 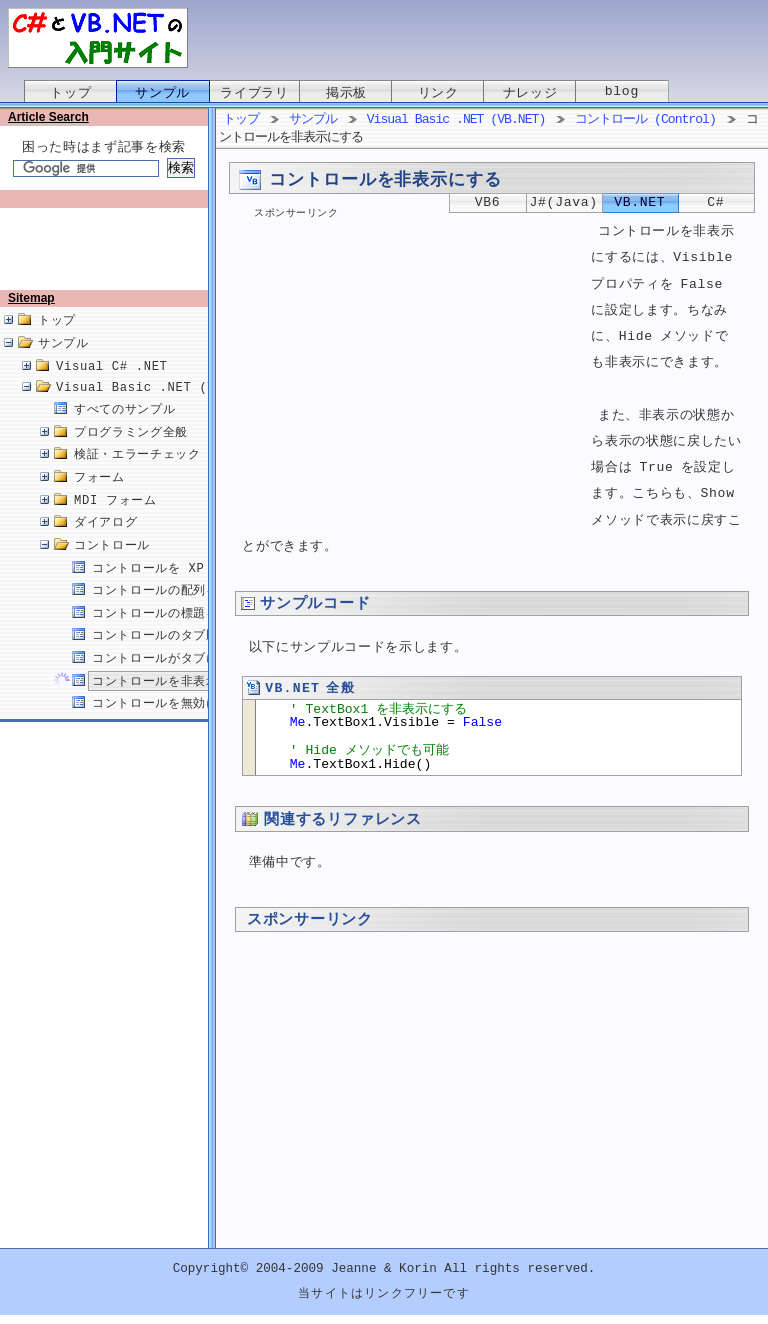 What do you see at coordinates (70, 93) in the screenshot?
I see `トップ` at bounding box center [70, 93].